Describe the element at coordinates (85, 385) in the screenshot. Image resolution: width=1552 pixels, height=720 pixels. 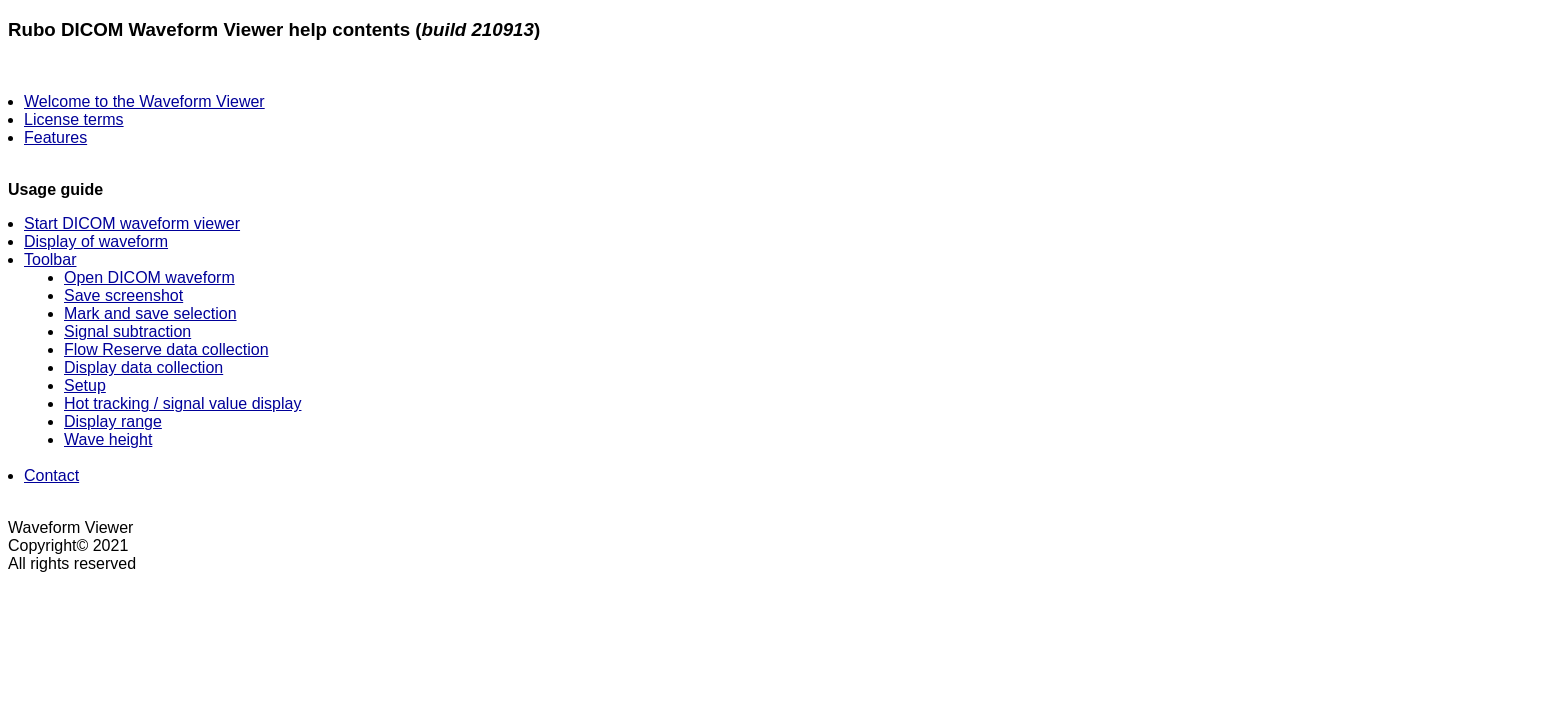
I see `Setup` at that location.